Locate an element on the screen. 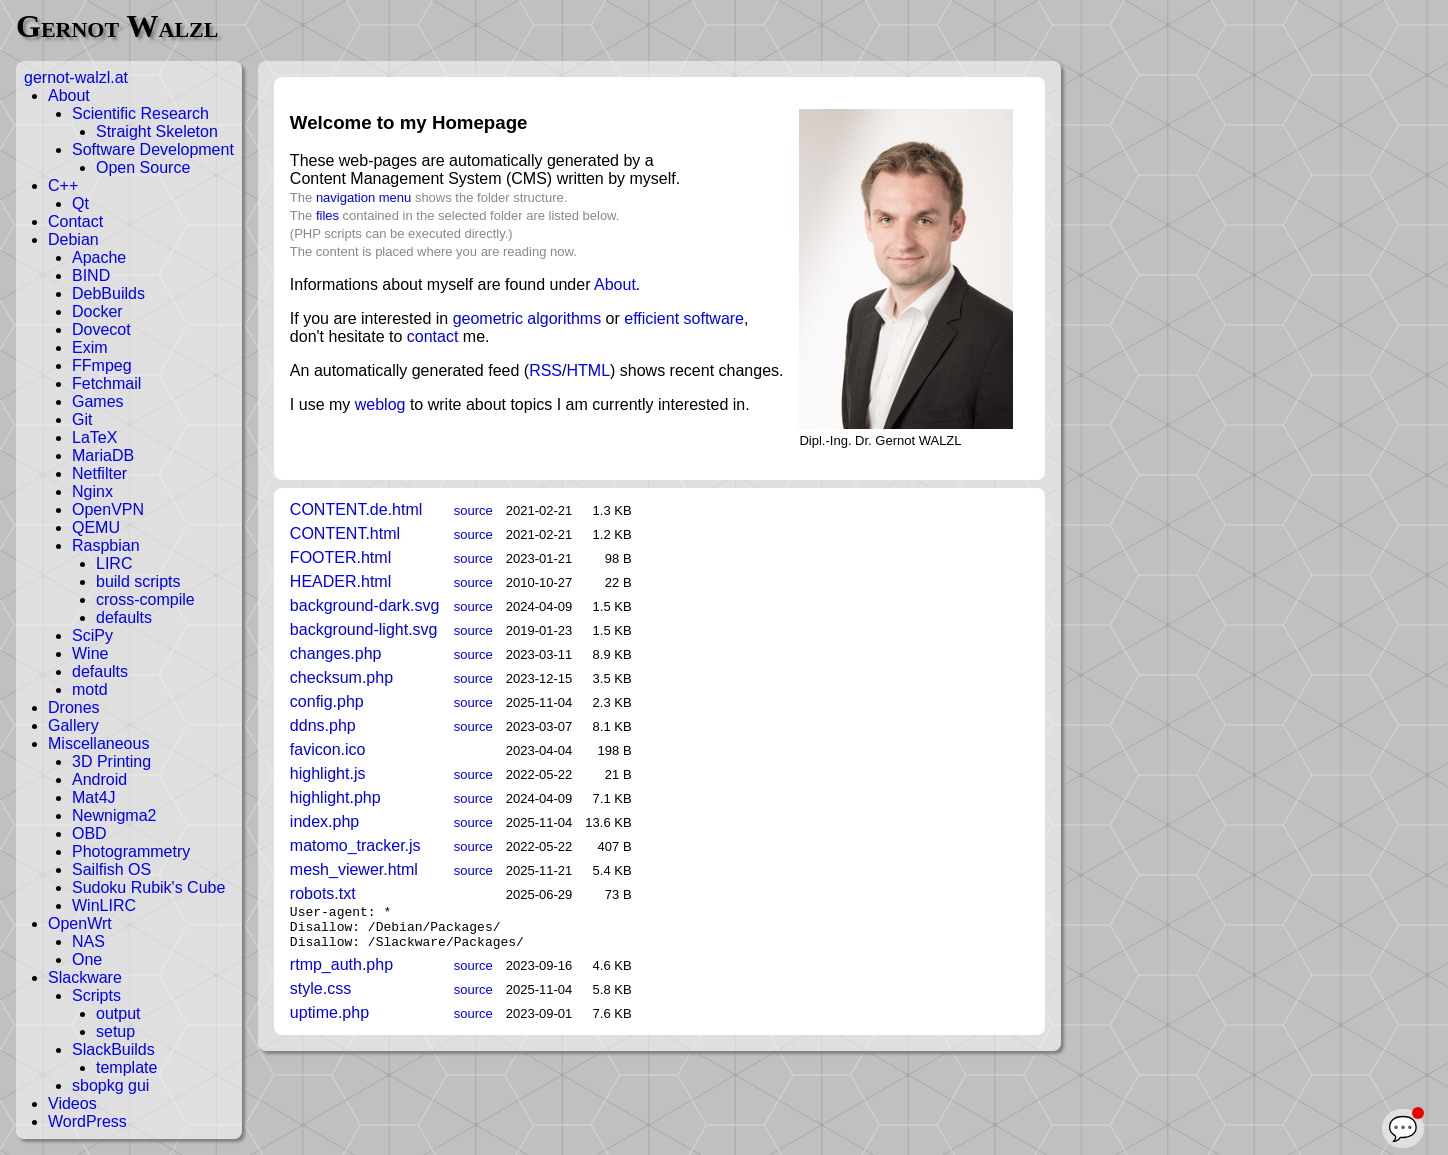 The height and width of the screenshot is (1155, 1448). uptime.php is located at coordinates (329, 1021).